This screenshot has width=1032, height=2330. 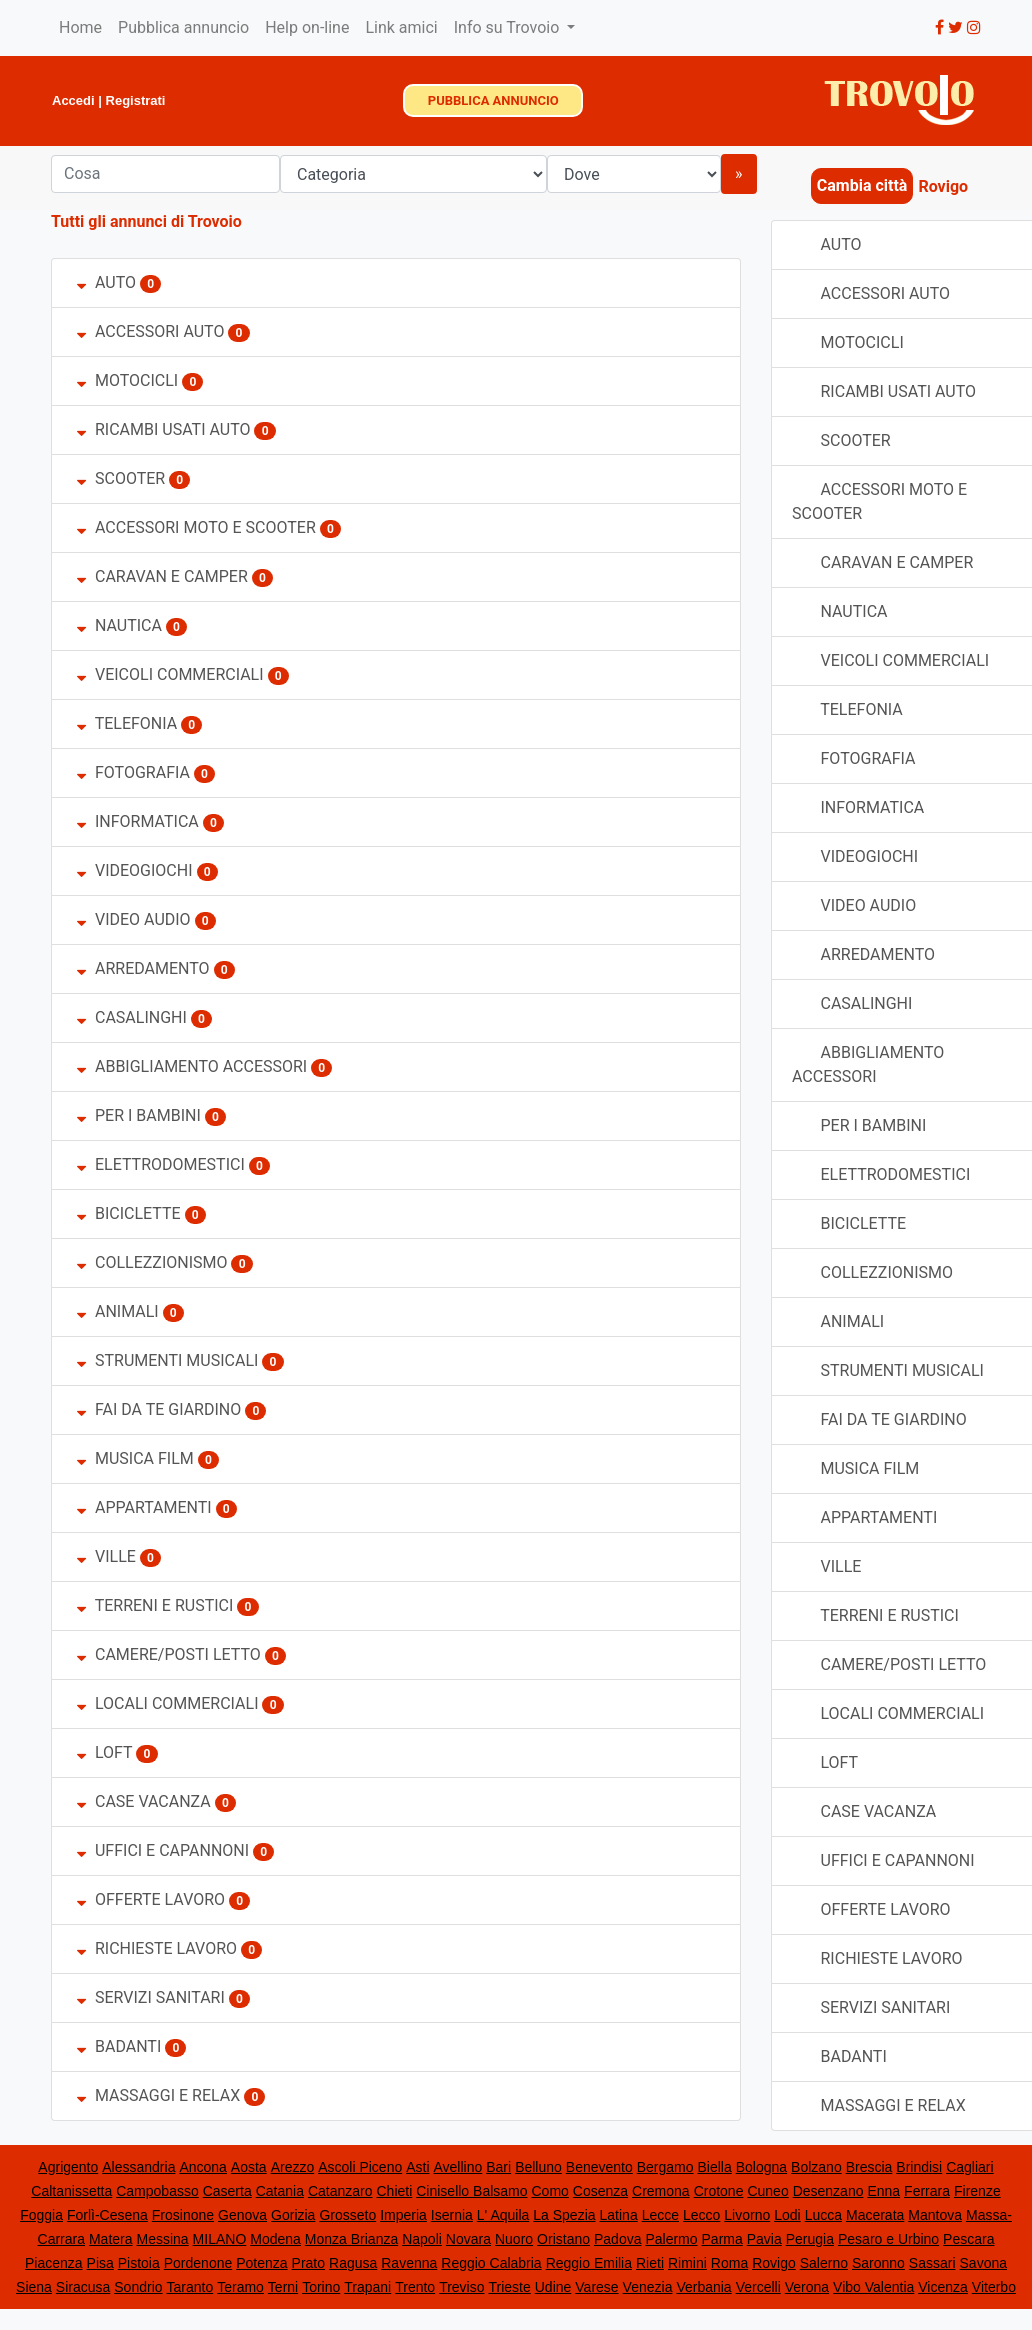 What do you see at coordinates (127, 380) in the screenshot?
I see `MOTOCICLI` at bounding box center [127, 380].